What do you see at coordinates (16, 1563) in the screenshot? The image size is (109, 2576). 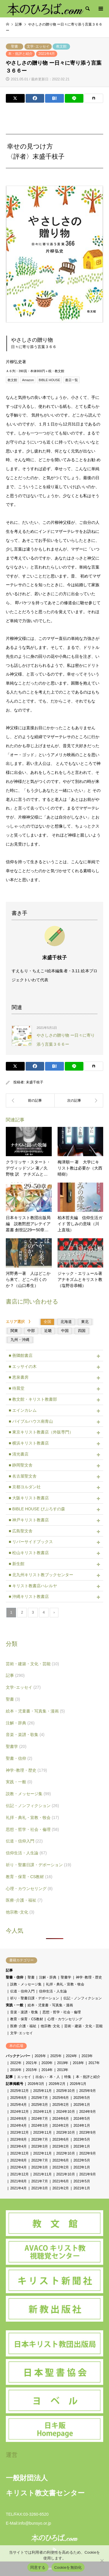 I see `■ 新生館` at bounding box center [16, 1563].